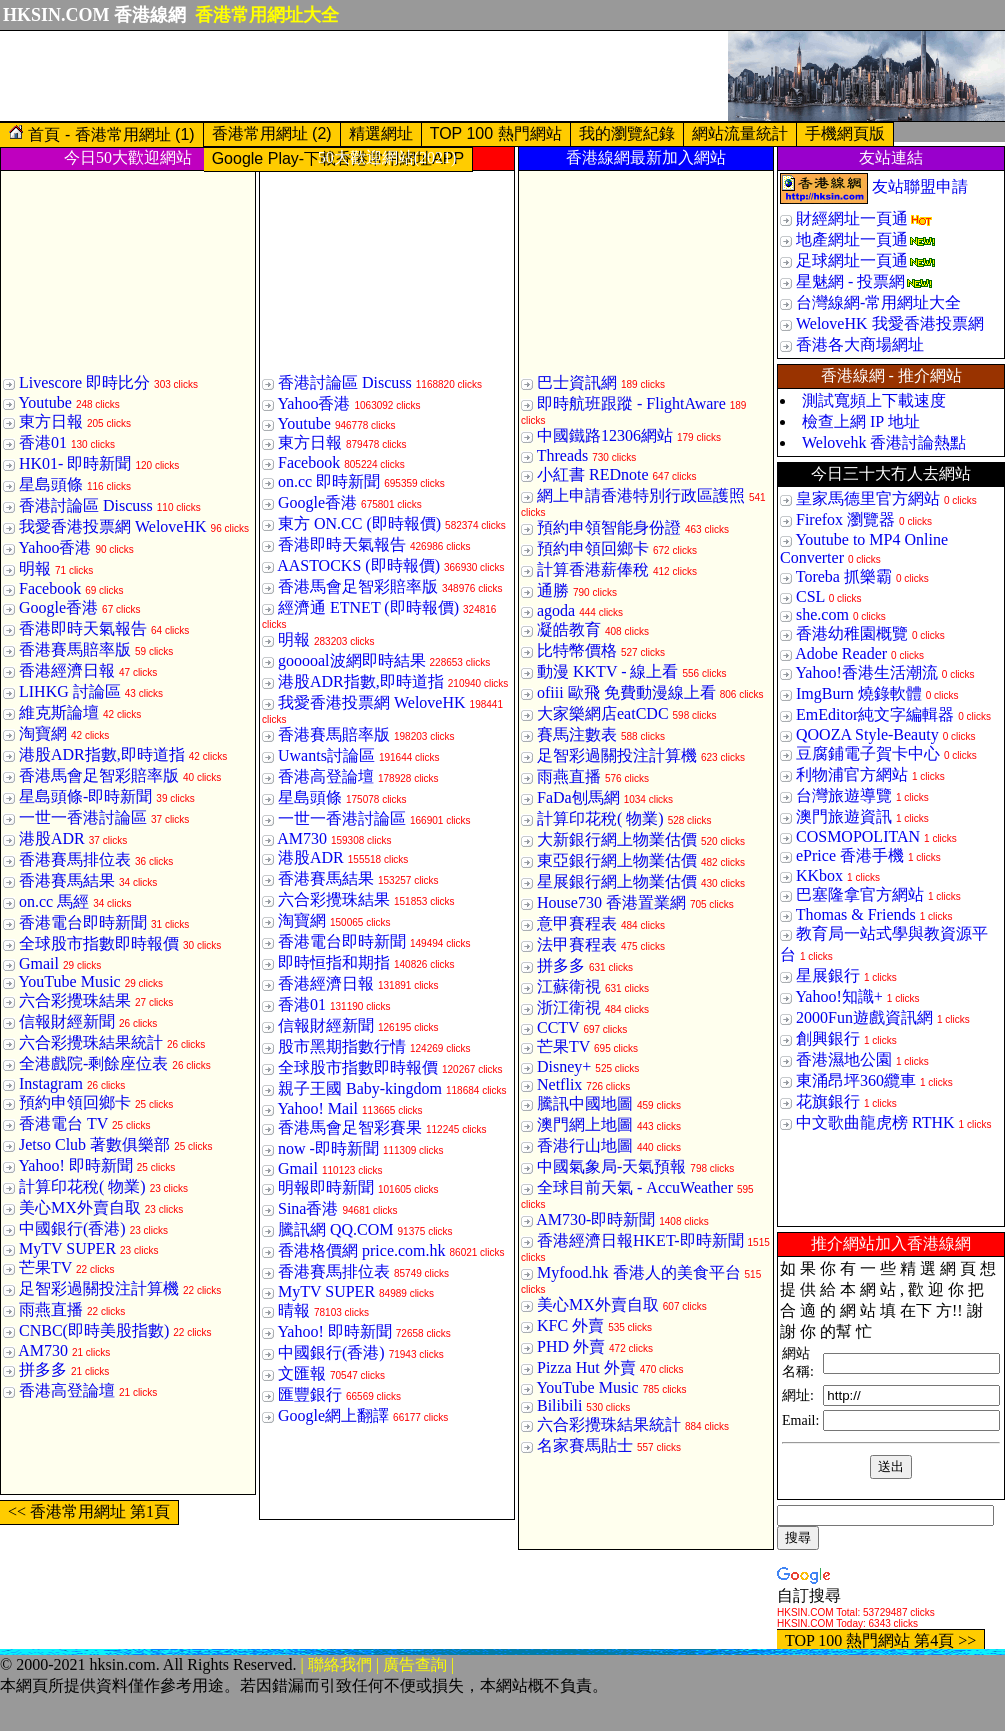 Image resolution: width=1005 pixels, height=1731 pixels. I want to click on 騰訊中國地圖, so click(585, 1103).